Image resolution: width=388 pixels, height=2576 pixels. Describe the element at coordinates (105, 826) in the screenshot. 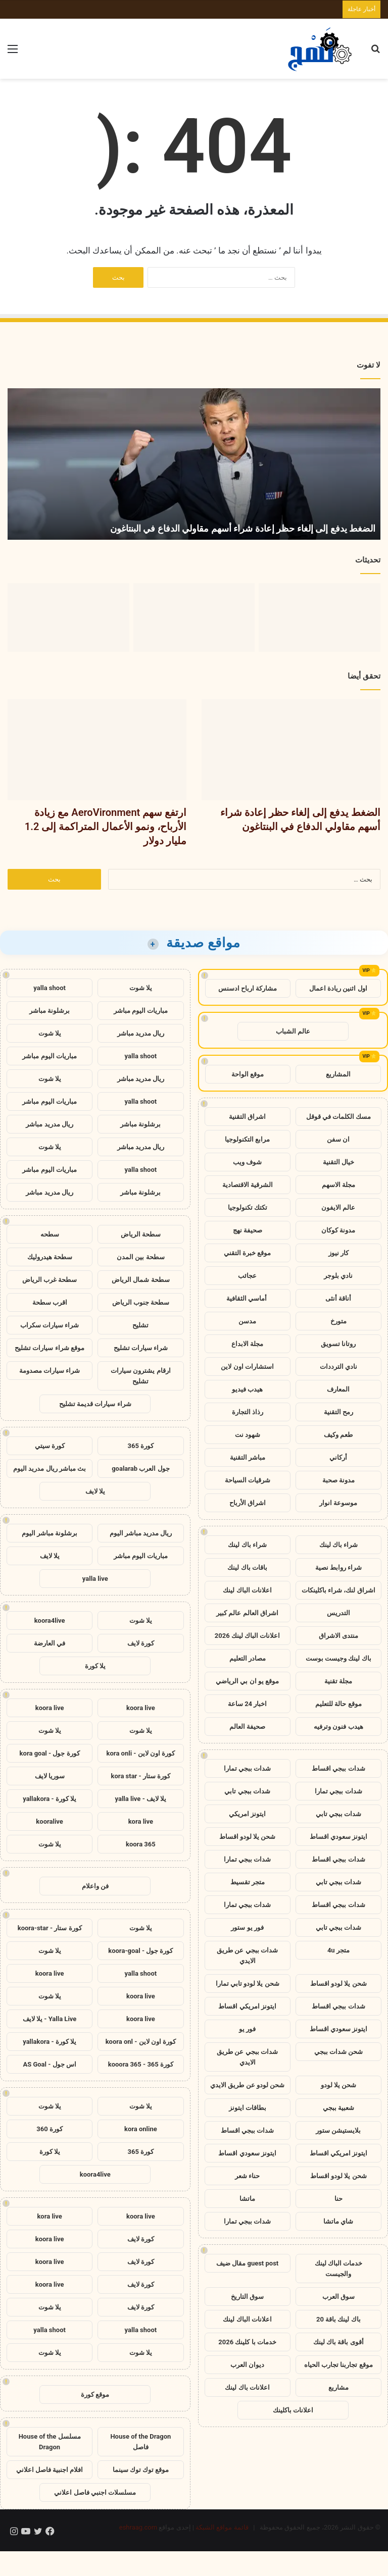

I see `ارتفع سهم AeroVironment مع زيادة الأرباح، ونمو الأعمال المتراكمة إلى 1.2 مليار دولار` at that location.